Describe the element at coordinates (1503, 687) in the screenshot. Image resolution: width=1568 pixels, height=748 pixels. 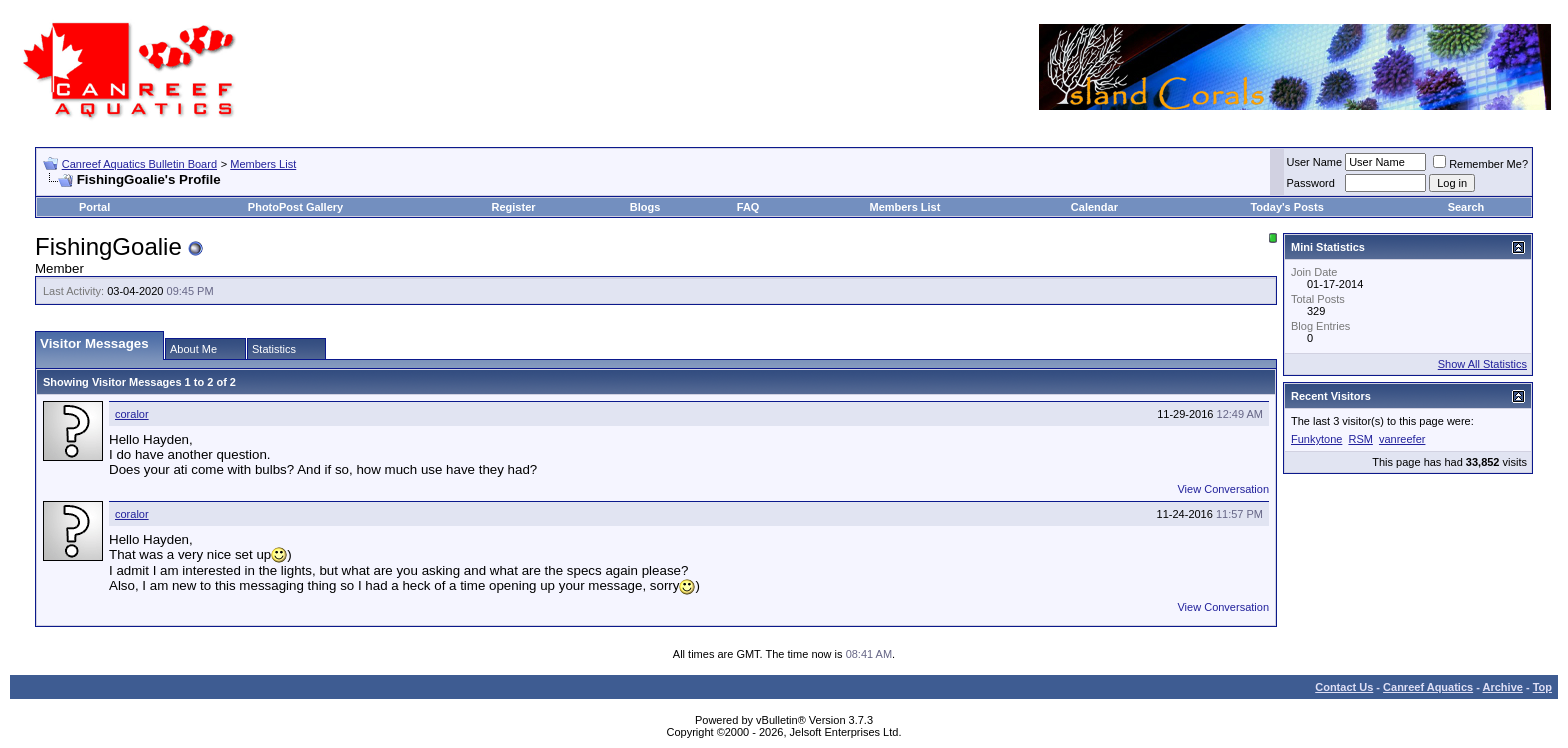
I see `Archive` at that location.